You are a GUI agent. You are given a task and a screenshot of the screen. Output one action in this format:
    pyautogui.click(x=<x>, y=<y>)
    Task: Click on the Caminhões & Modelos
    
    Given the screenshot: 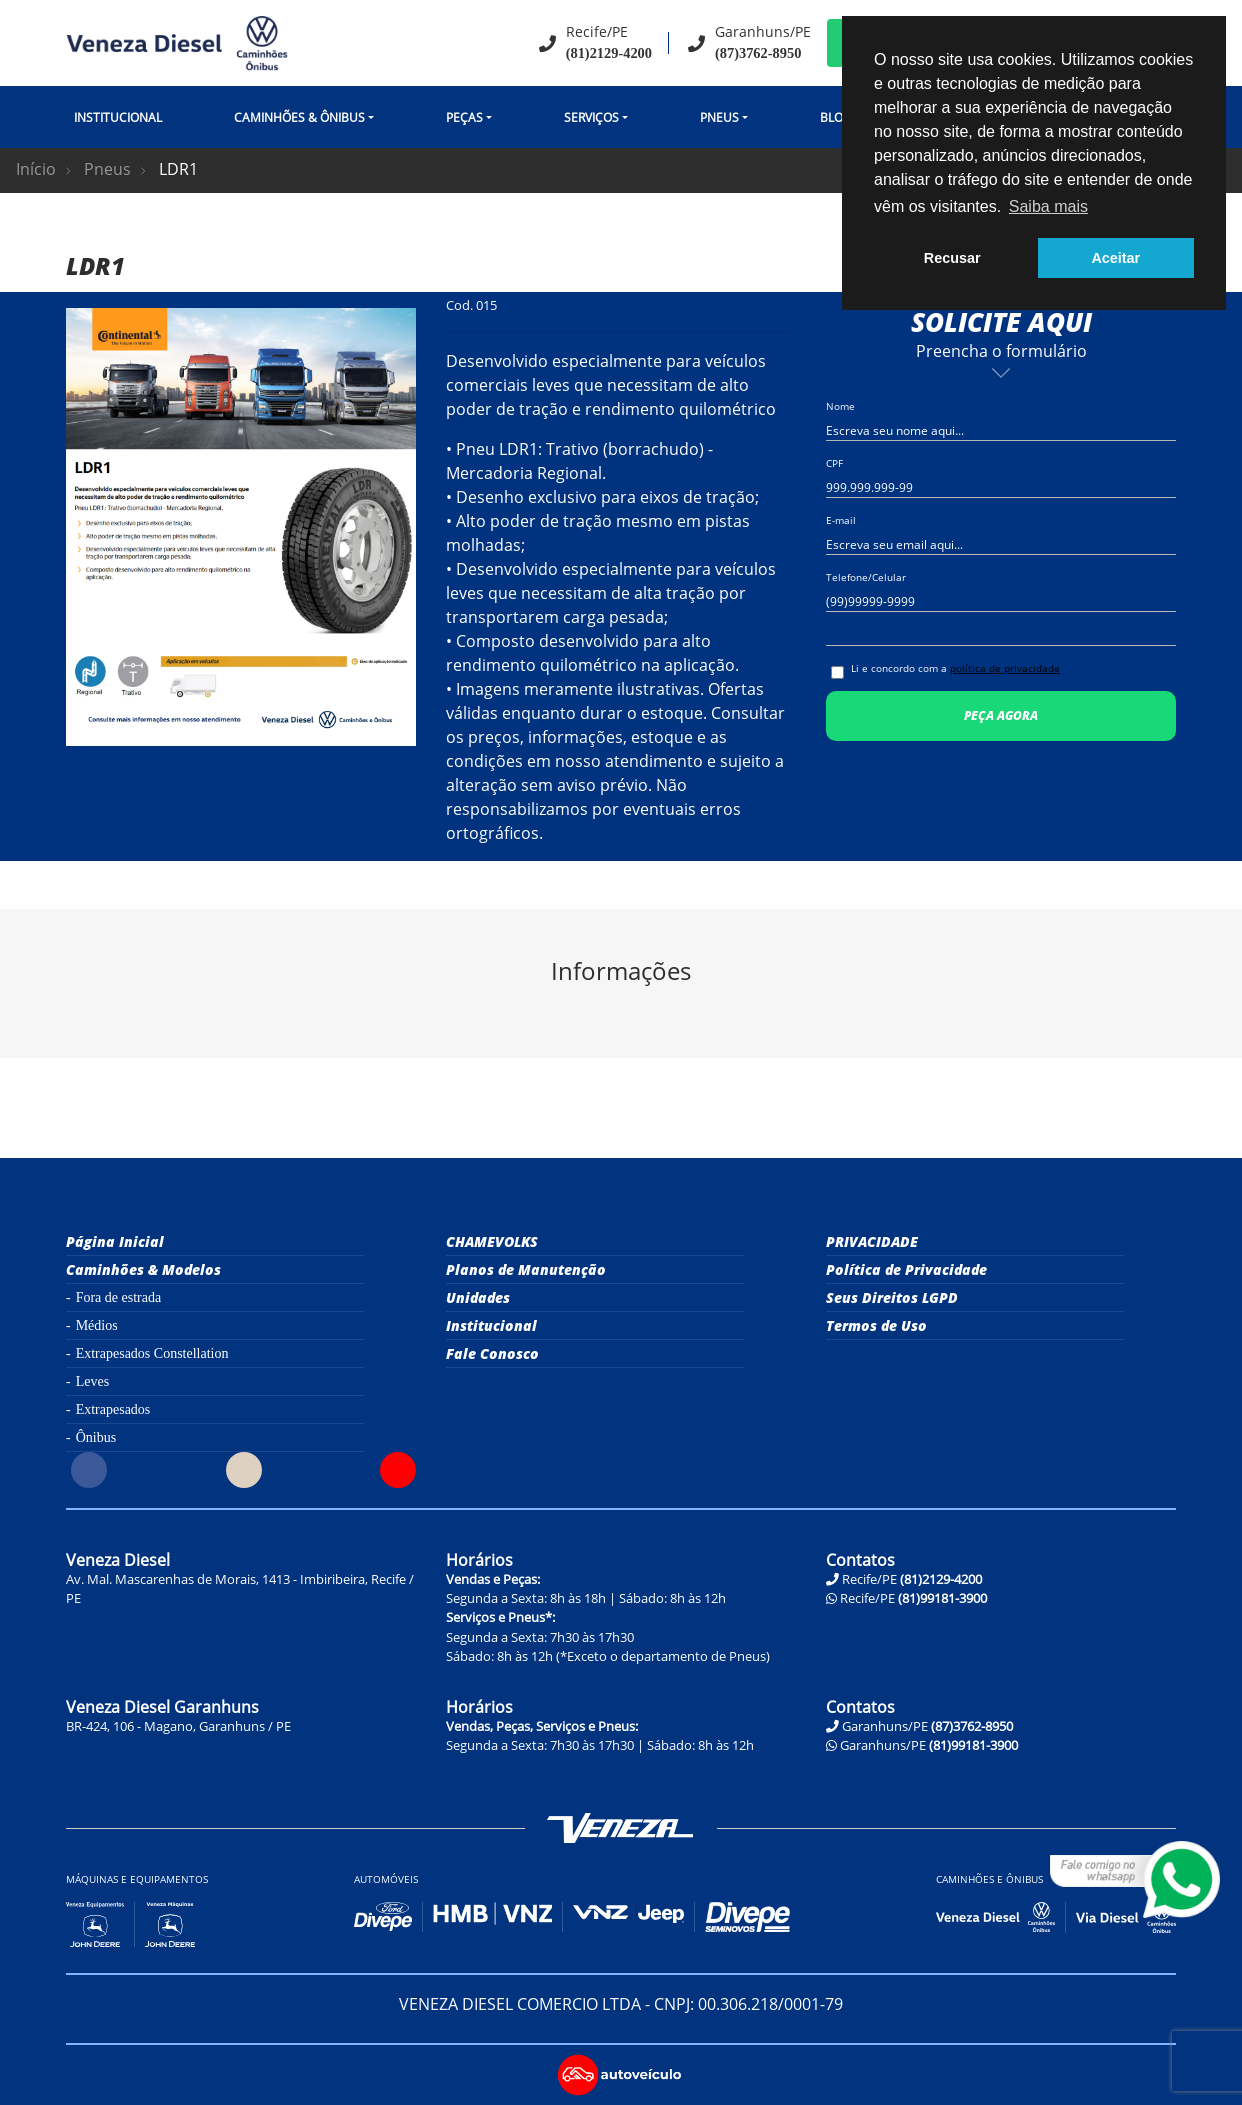 What is the action you would take?
    pyautogui.click(x=143, y=1269)
    